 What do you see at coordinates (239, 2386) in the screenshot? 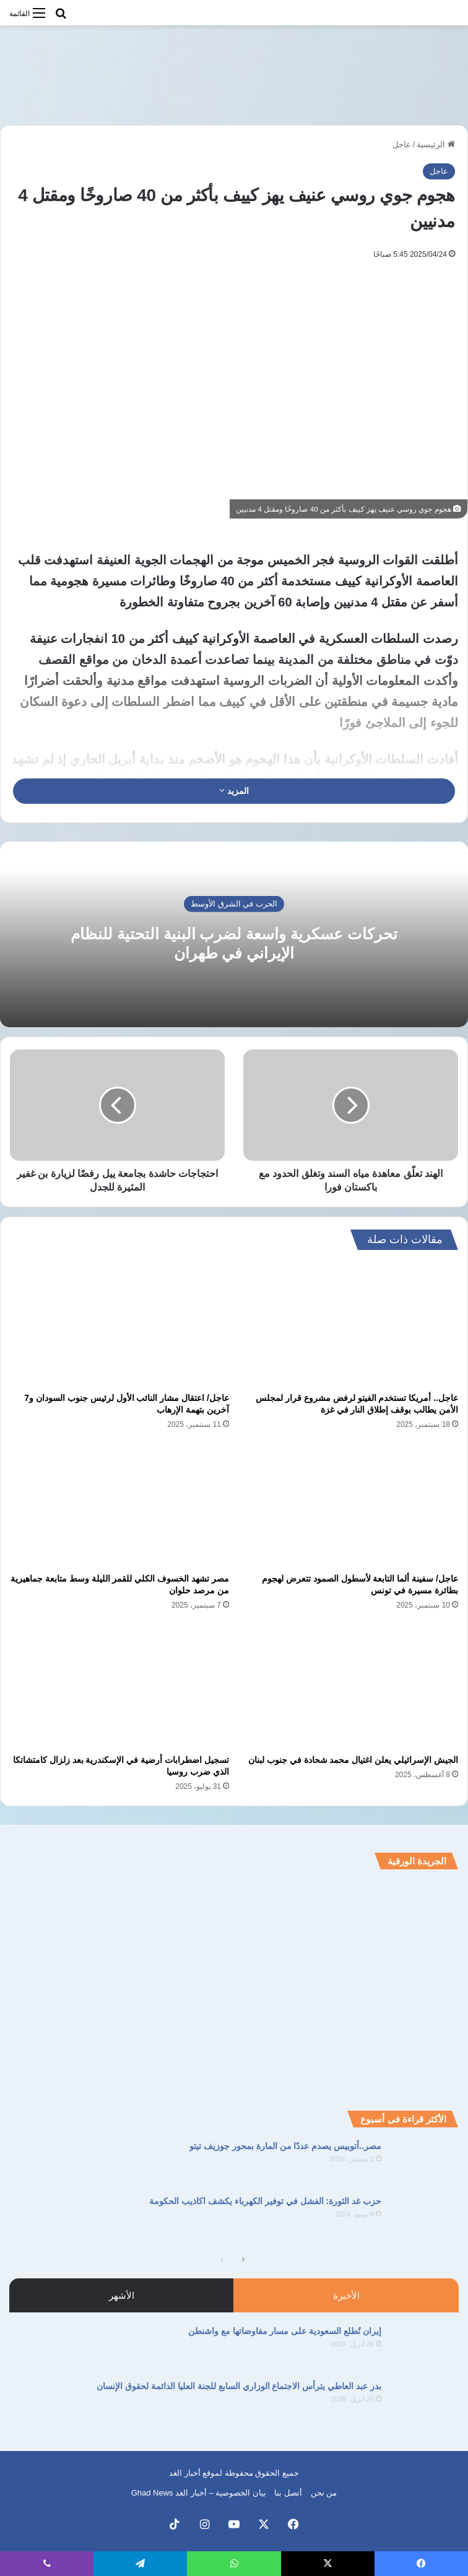
I see `بدر عبد العاطي يترأس الاجتماع الوزاري السابع للجنة العليا الدائمة لحقوق الإنسان` at bounding box center [239, 2386].